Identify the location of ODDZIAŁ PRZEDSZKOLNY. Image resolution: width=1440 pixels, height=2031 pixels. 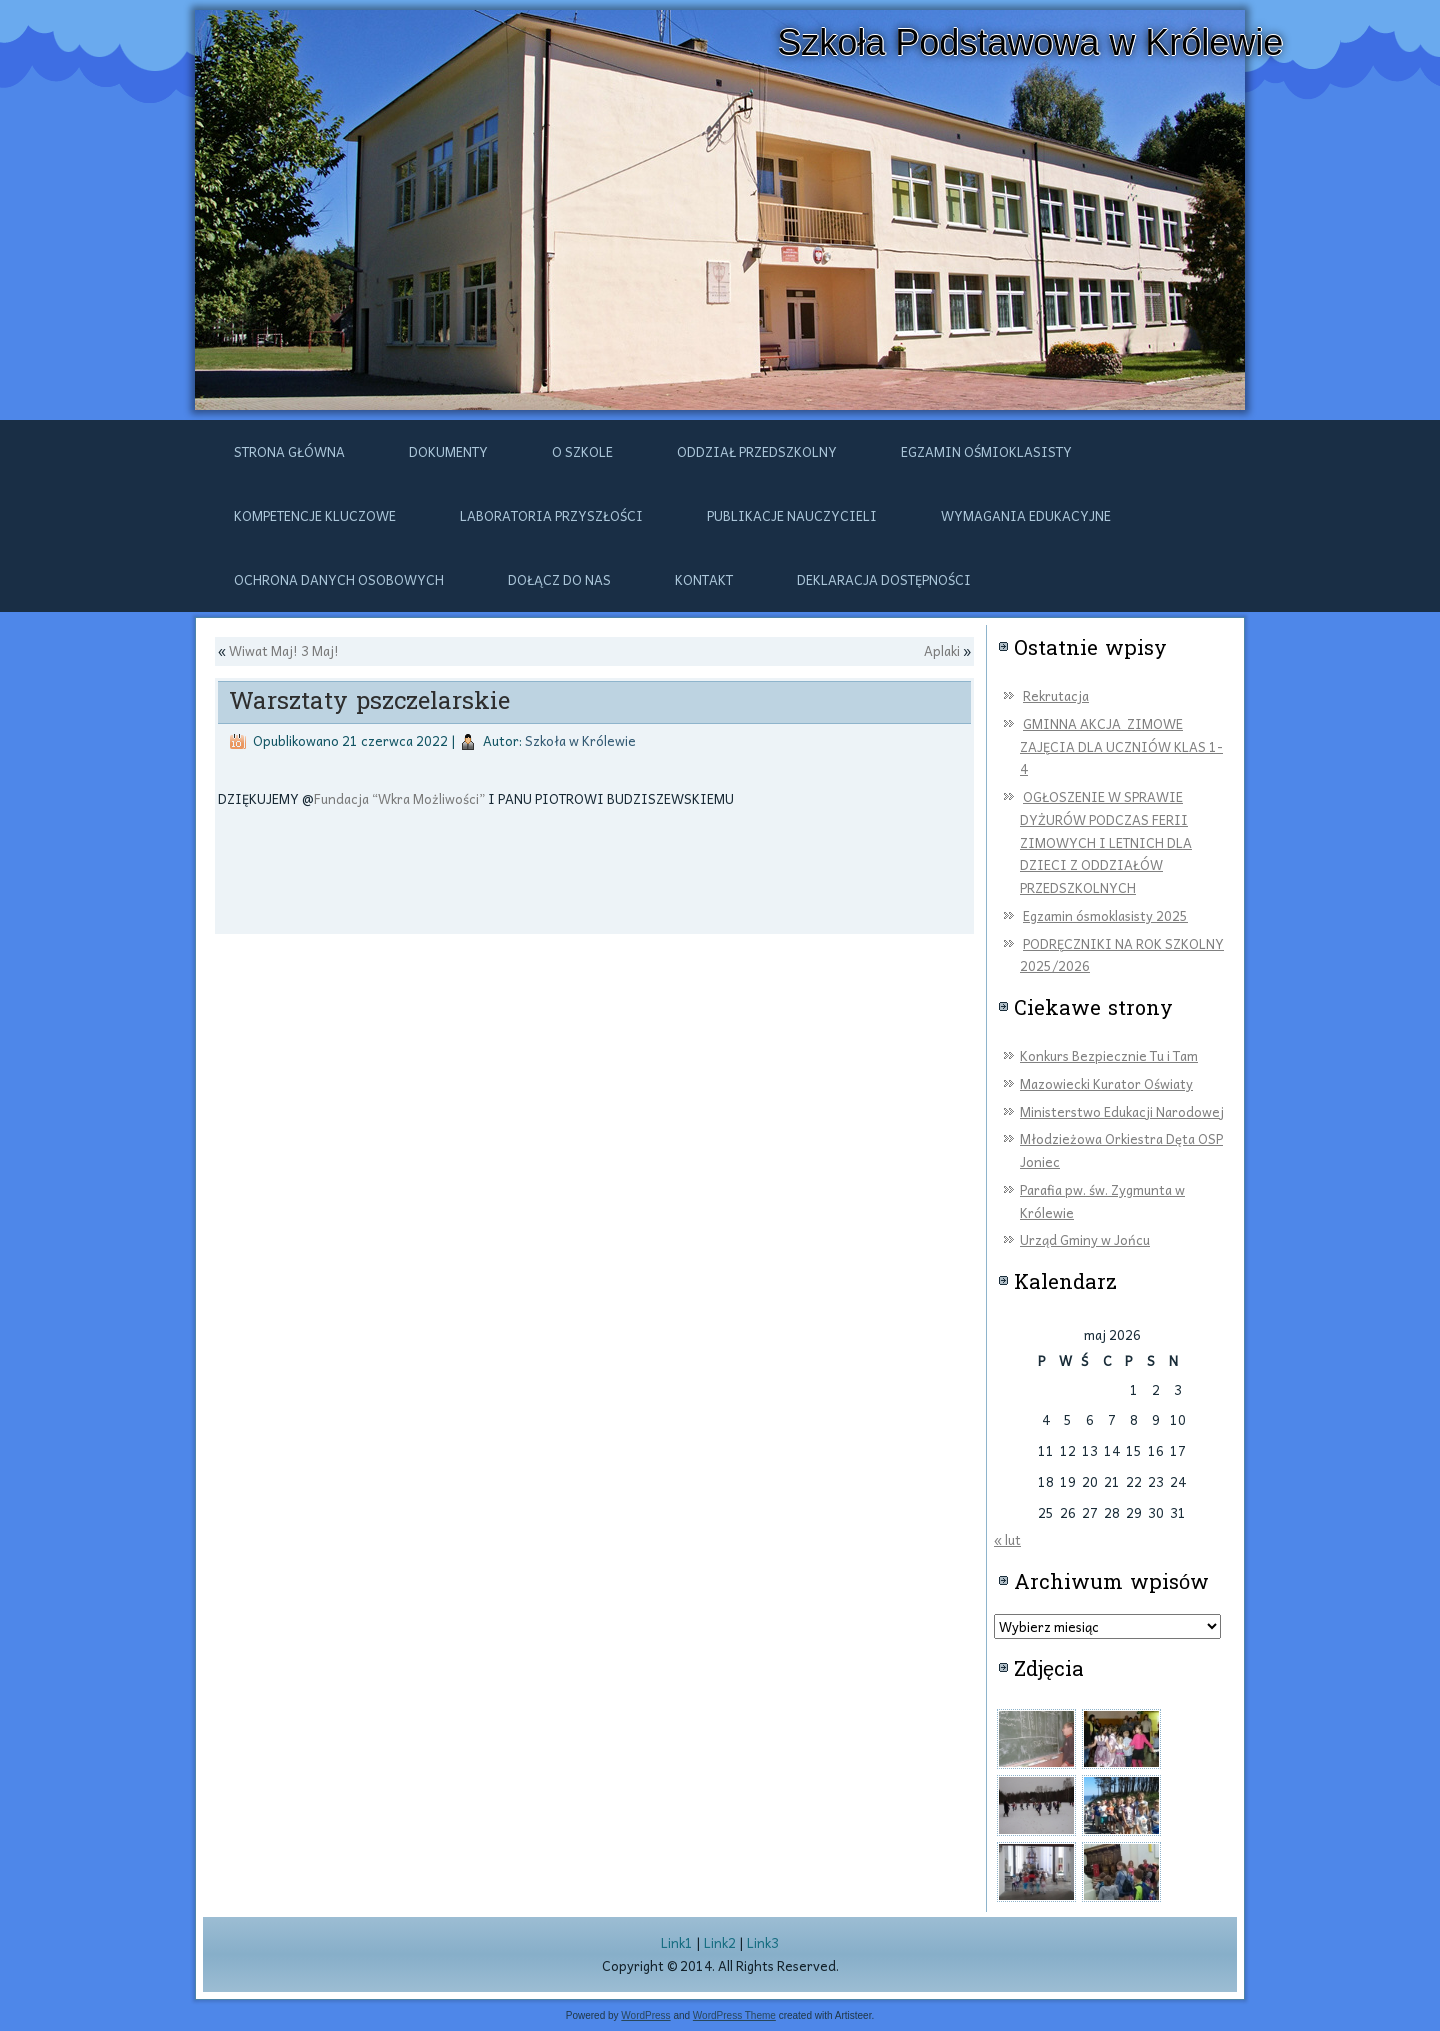
(757, 451).